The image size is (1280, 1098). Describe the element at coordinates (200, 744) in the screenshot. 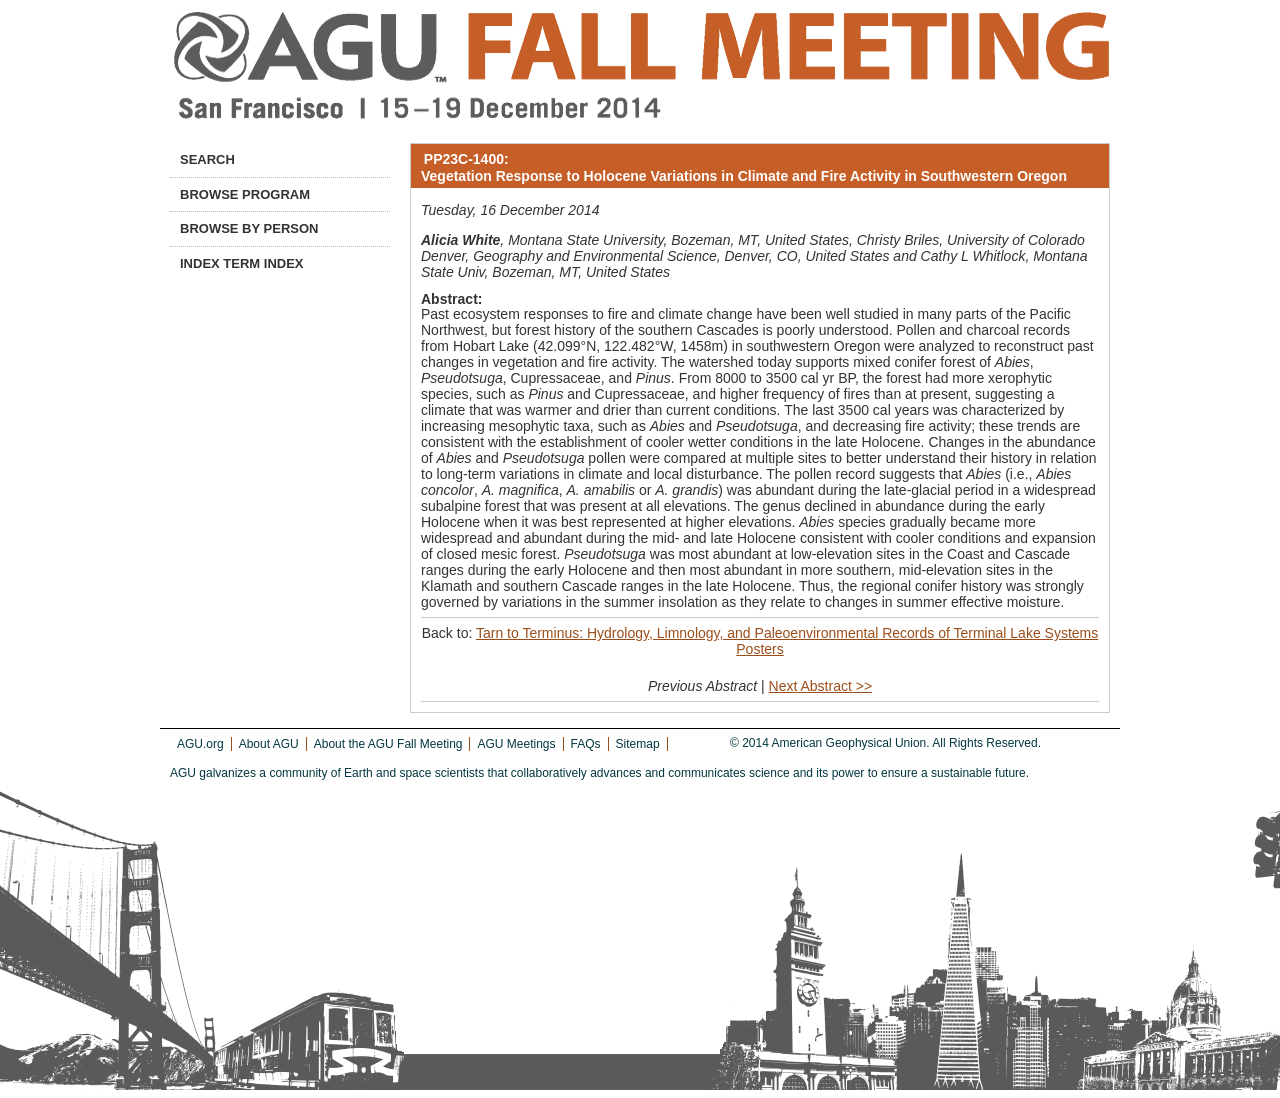

I see `AGU.org` at that location.